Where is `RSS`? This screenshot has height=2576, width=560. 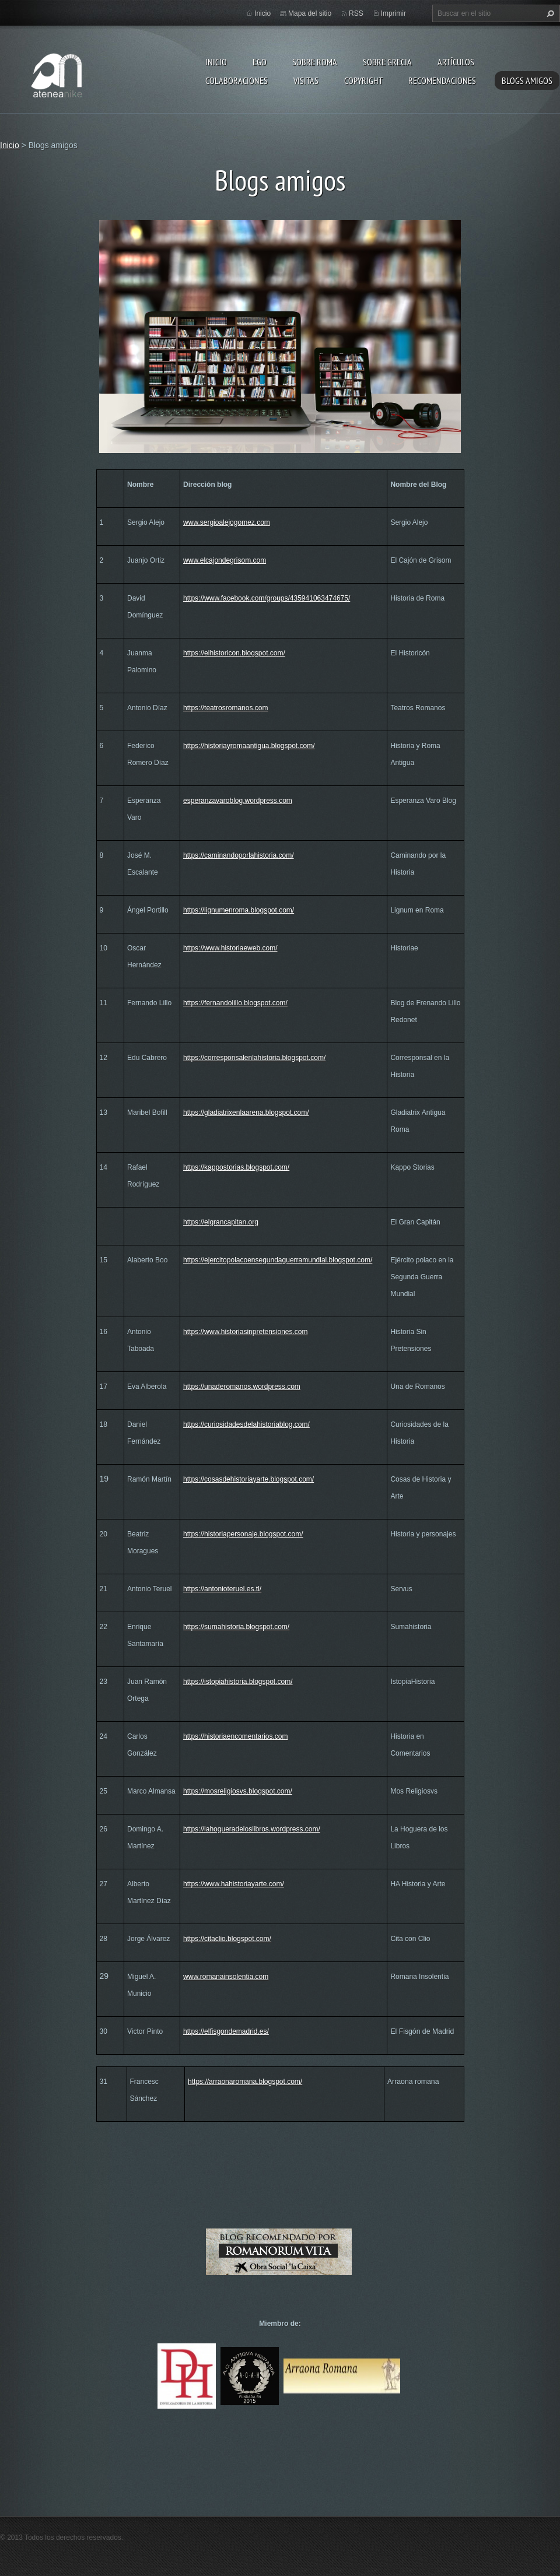
RSS is located at coordinates (356, 13).